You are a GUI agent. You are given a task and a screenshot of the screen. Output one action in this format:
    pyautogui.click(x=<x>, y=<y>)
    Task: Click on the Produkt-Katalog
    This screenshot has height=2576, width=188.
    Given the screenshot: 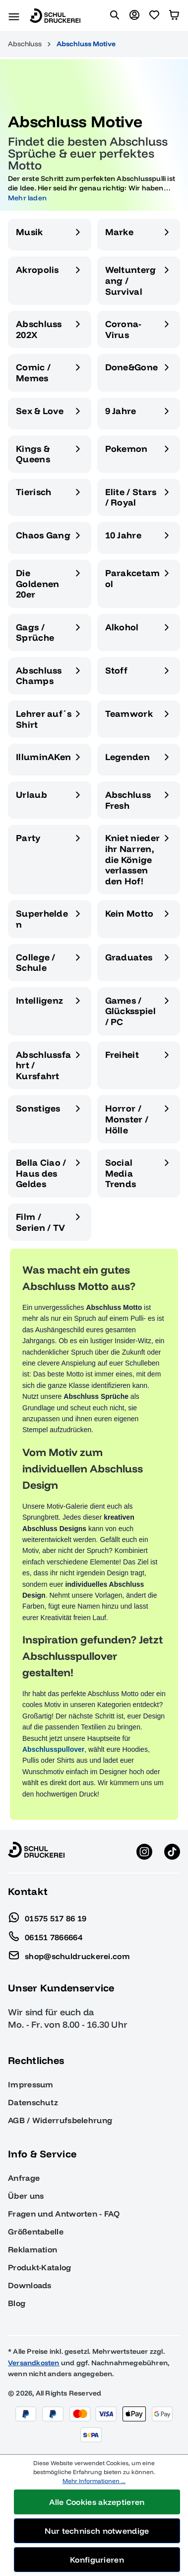 What is the action you would take?
    pyautogui.click(x=39, y=2267)
    